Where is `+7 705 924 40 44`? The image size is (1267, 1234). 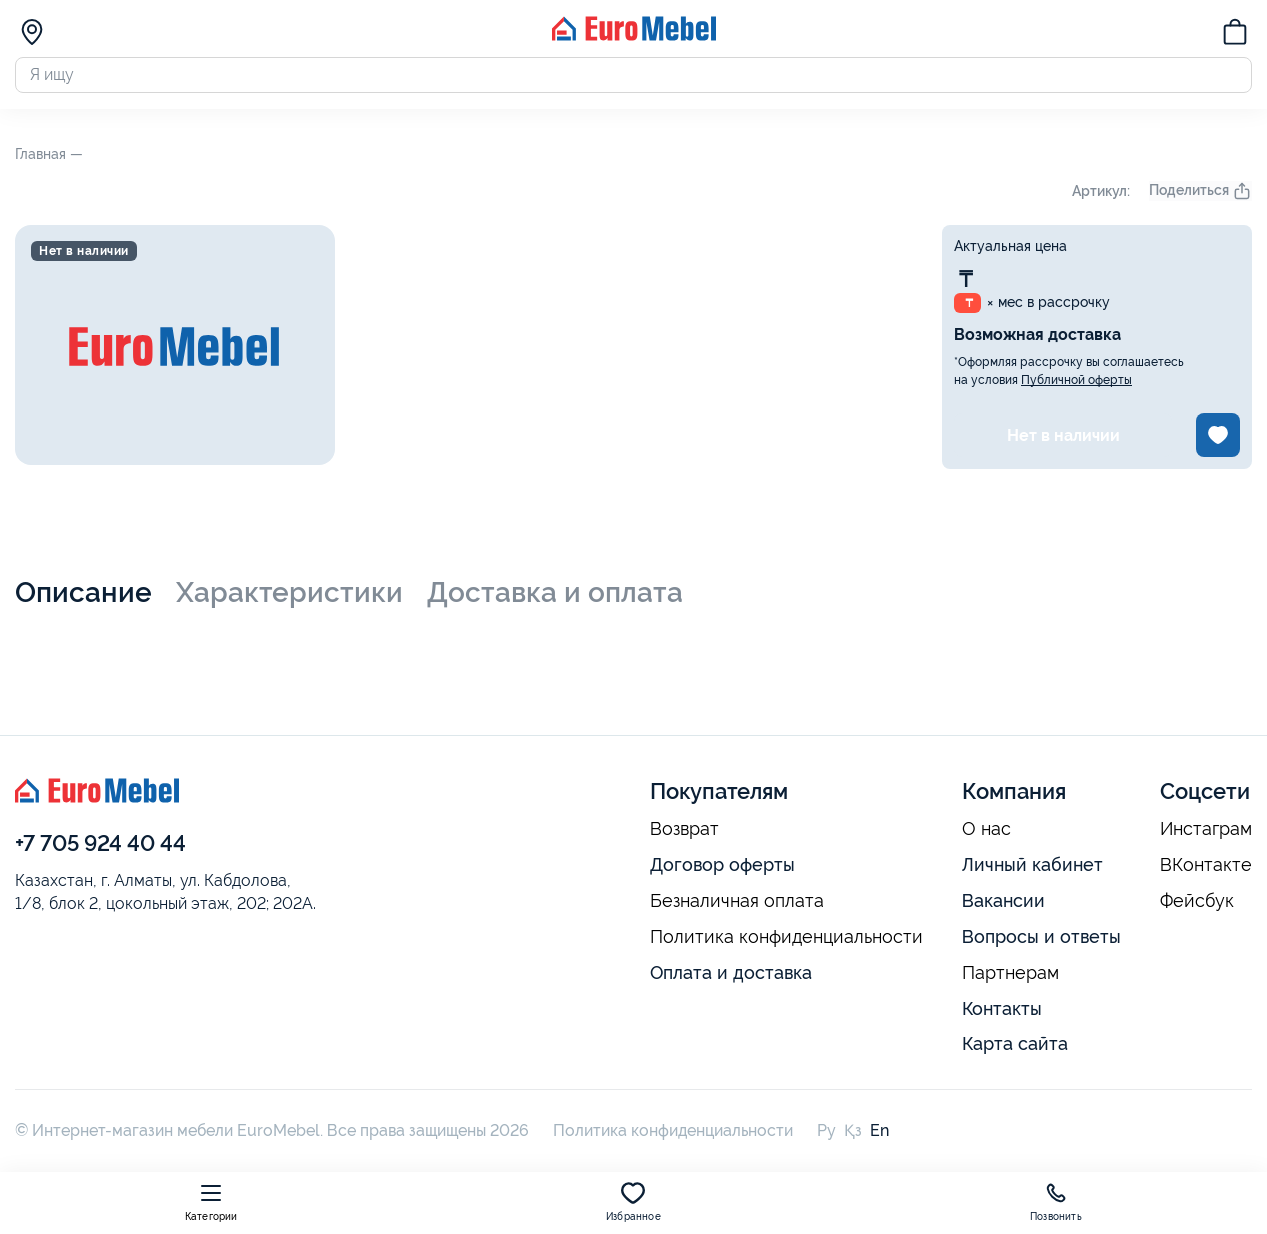 +7 705 924 40 44 is located at coordinates (100, 847).